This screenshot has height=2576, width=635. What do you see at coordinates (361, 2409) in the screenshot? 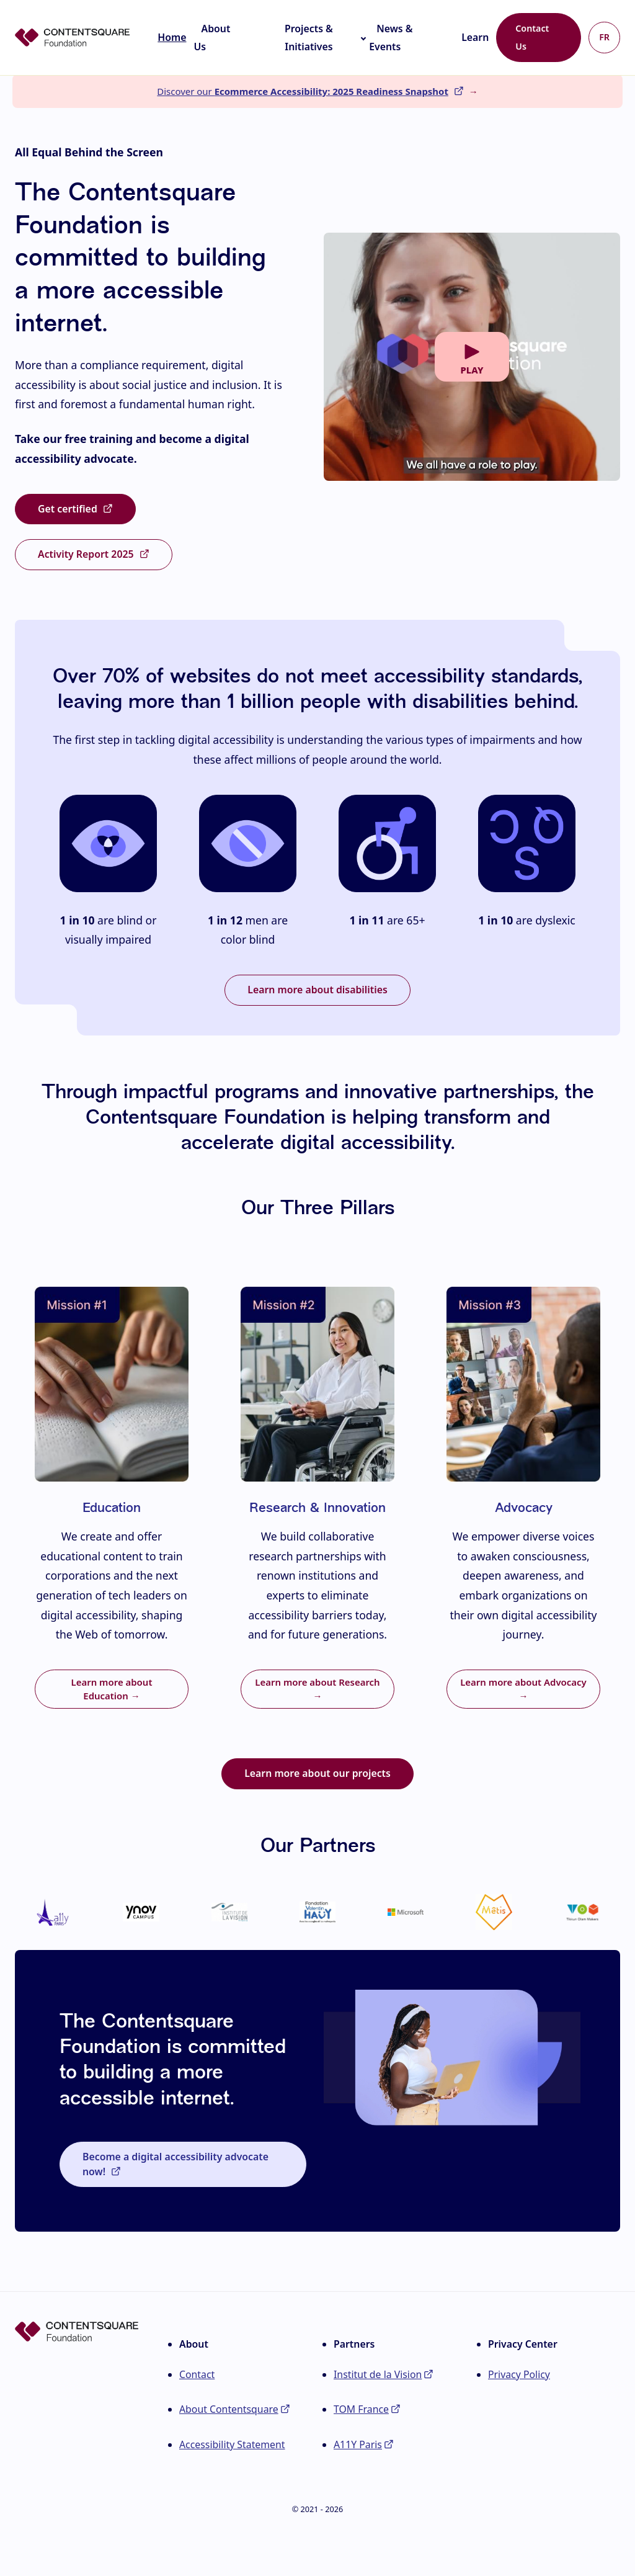
I see `TOM France` at bounding box center [361, 2409].